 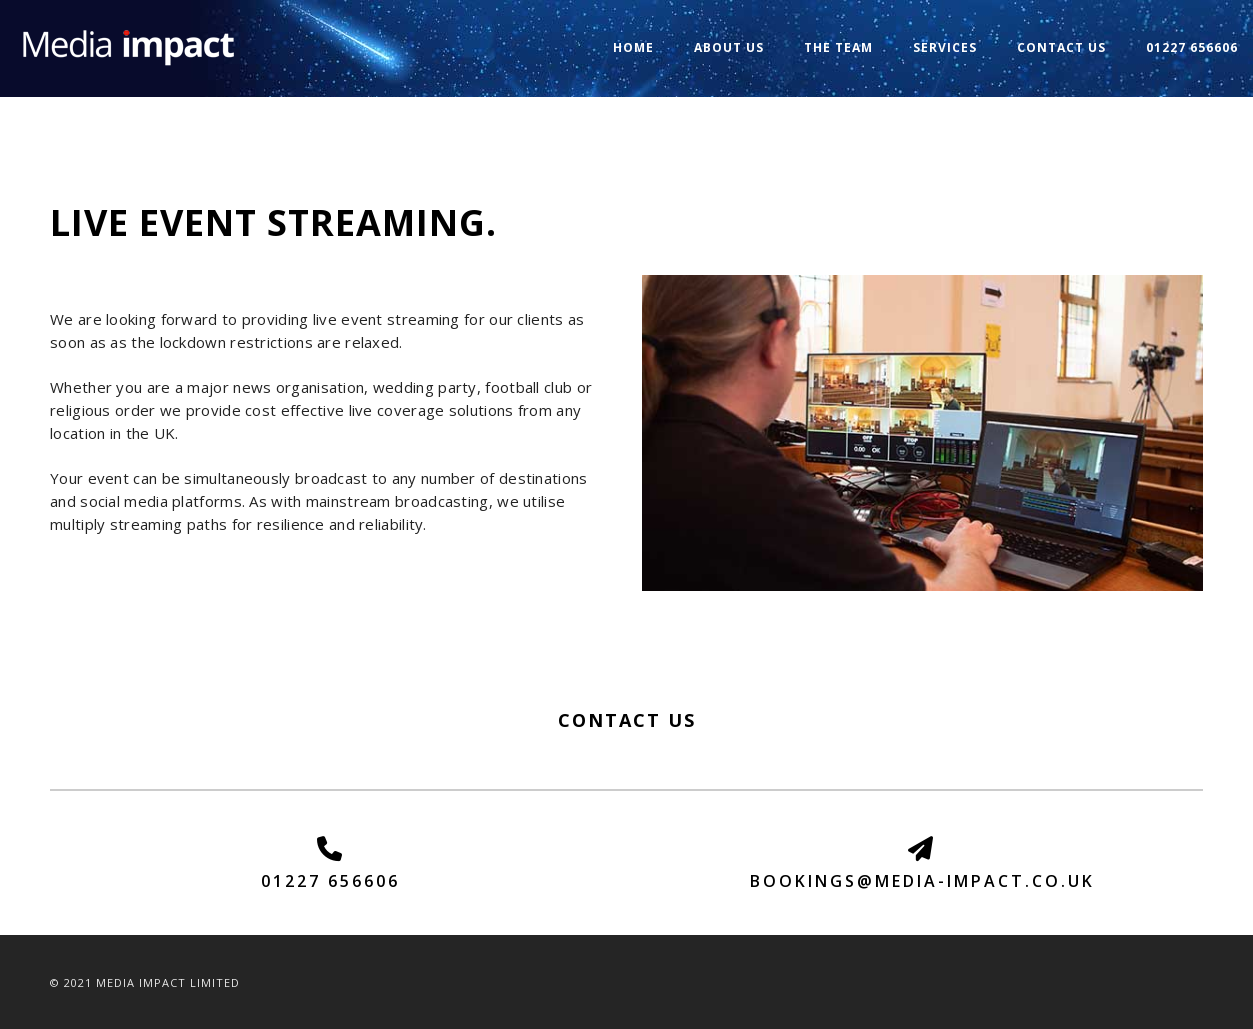 What do you see at coordinates (945, 47) in the screenshot?
I see `Services` at bounding box center [945, 47].